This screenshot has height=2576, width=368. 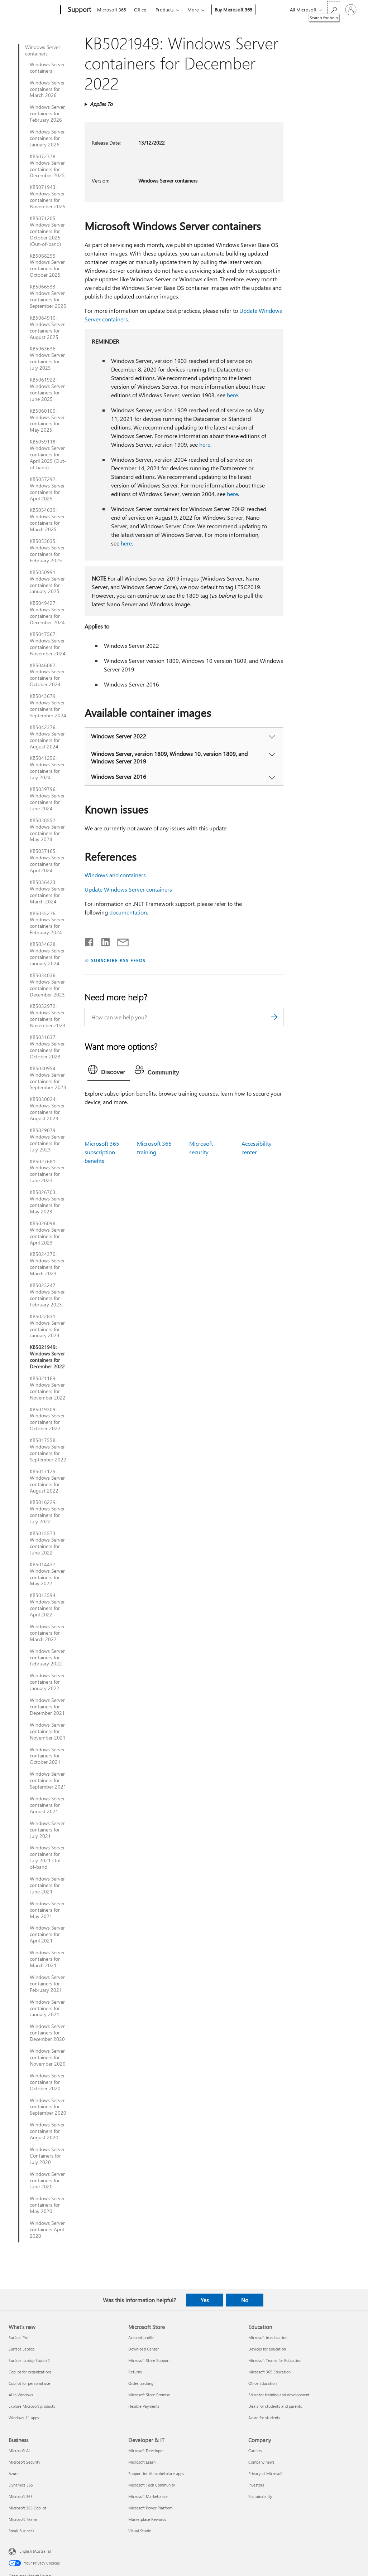 What do you see at coordinates (333, 9) in the screenshot?
I see `[Search for help]` at bounding box center [333, 9].